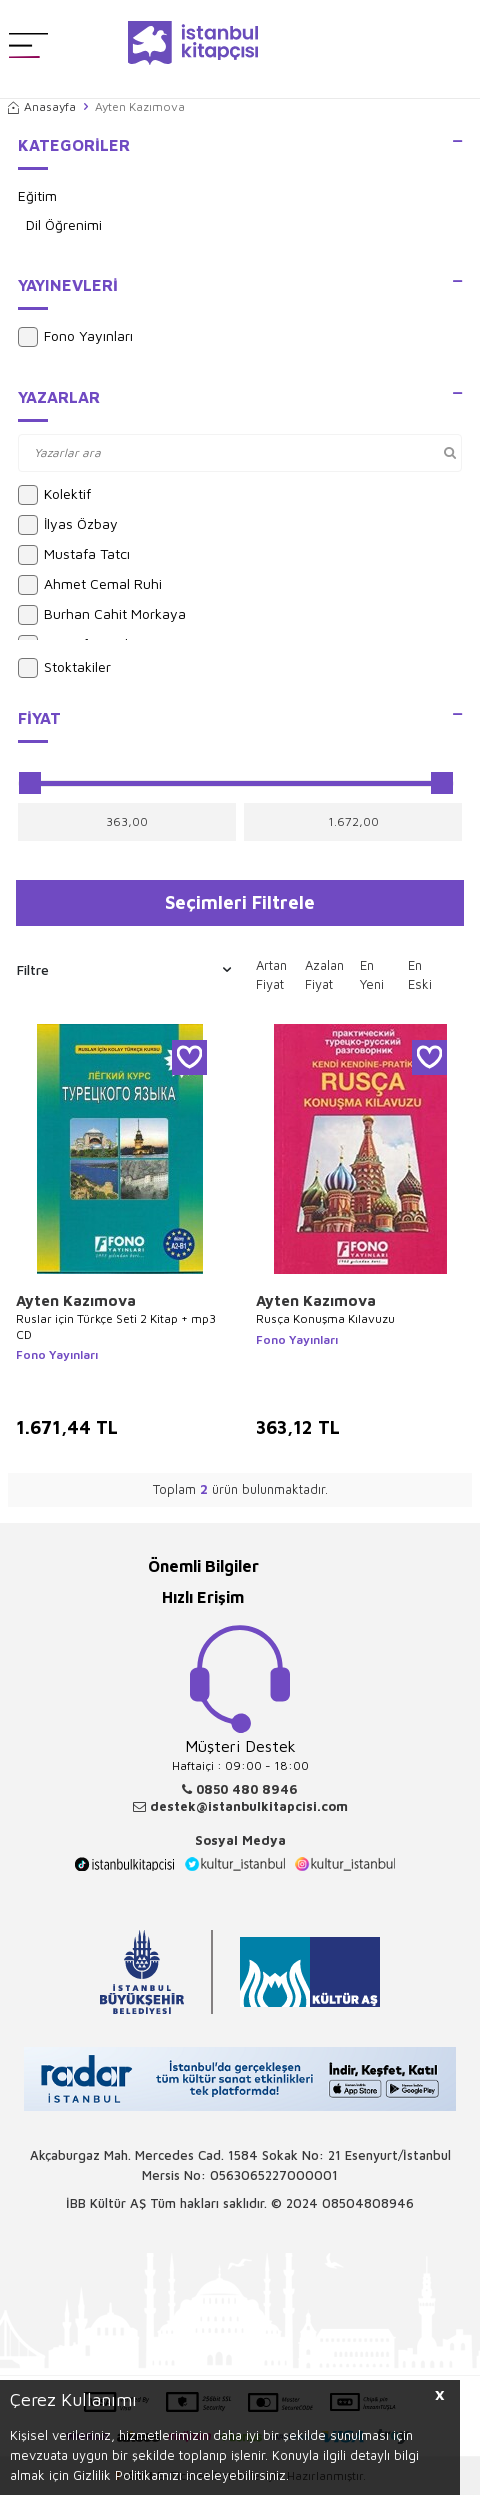 The height and width of the screenshot is (2495, 480). Describe the element at coordinates (37, 195) in the screenshot. I see `Eğitim` at that location.